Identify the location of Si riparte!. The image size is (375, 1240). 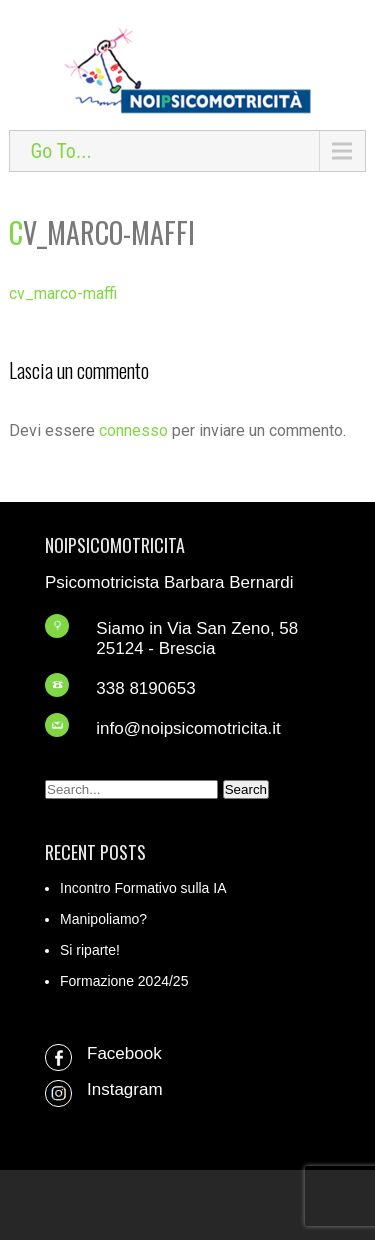
(90, 950).